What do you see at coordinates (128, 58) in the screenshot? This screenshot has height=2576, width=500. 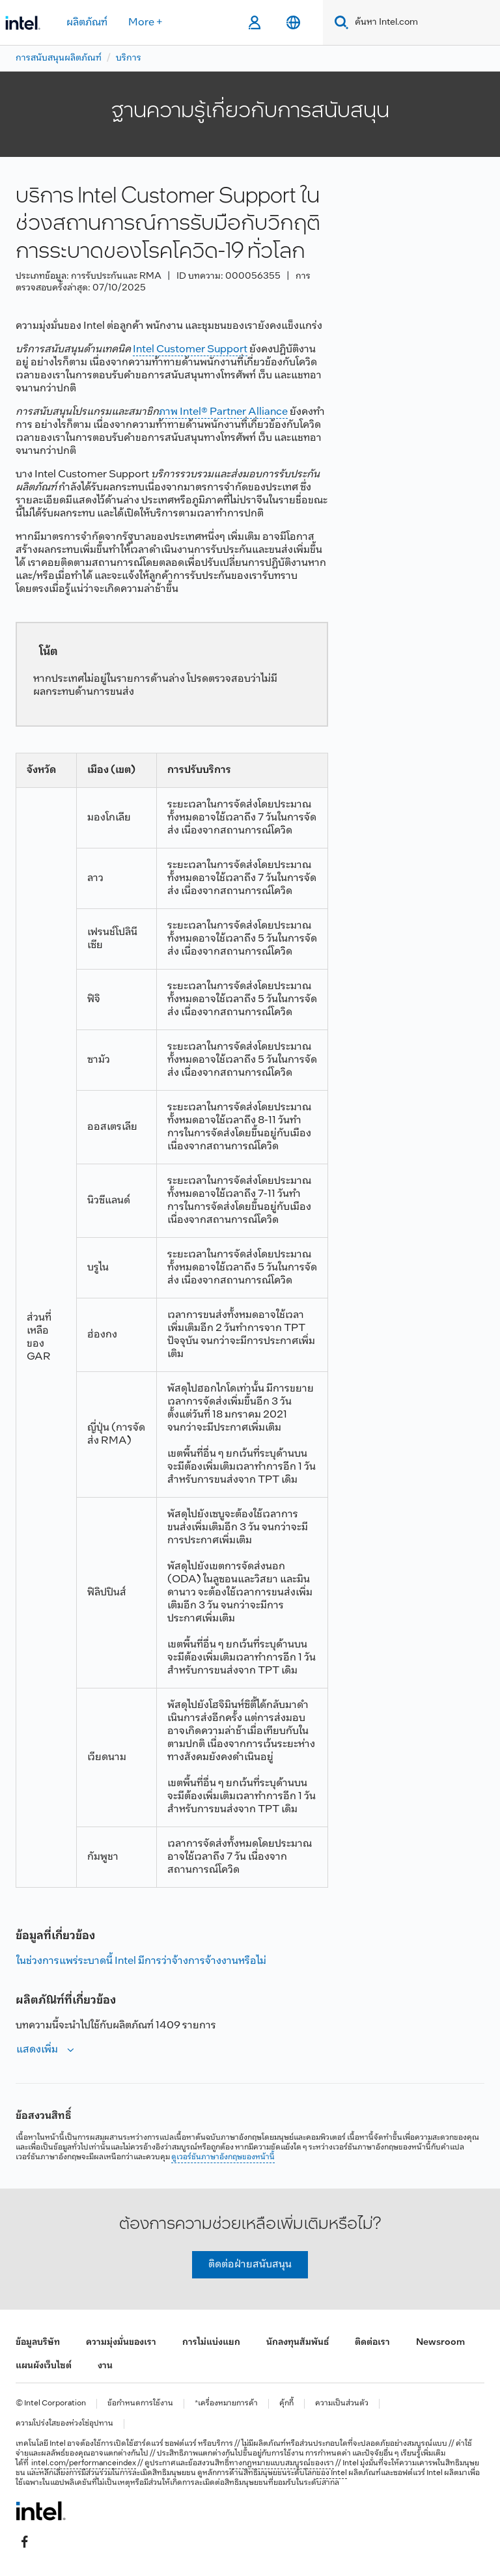 I see `บริการ` at bounding box center [128, 58].